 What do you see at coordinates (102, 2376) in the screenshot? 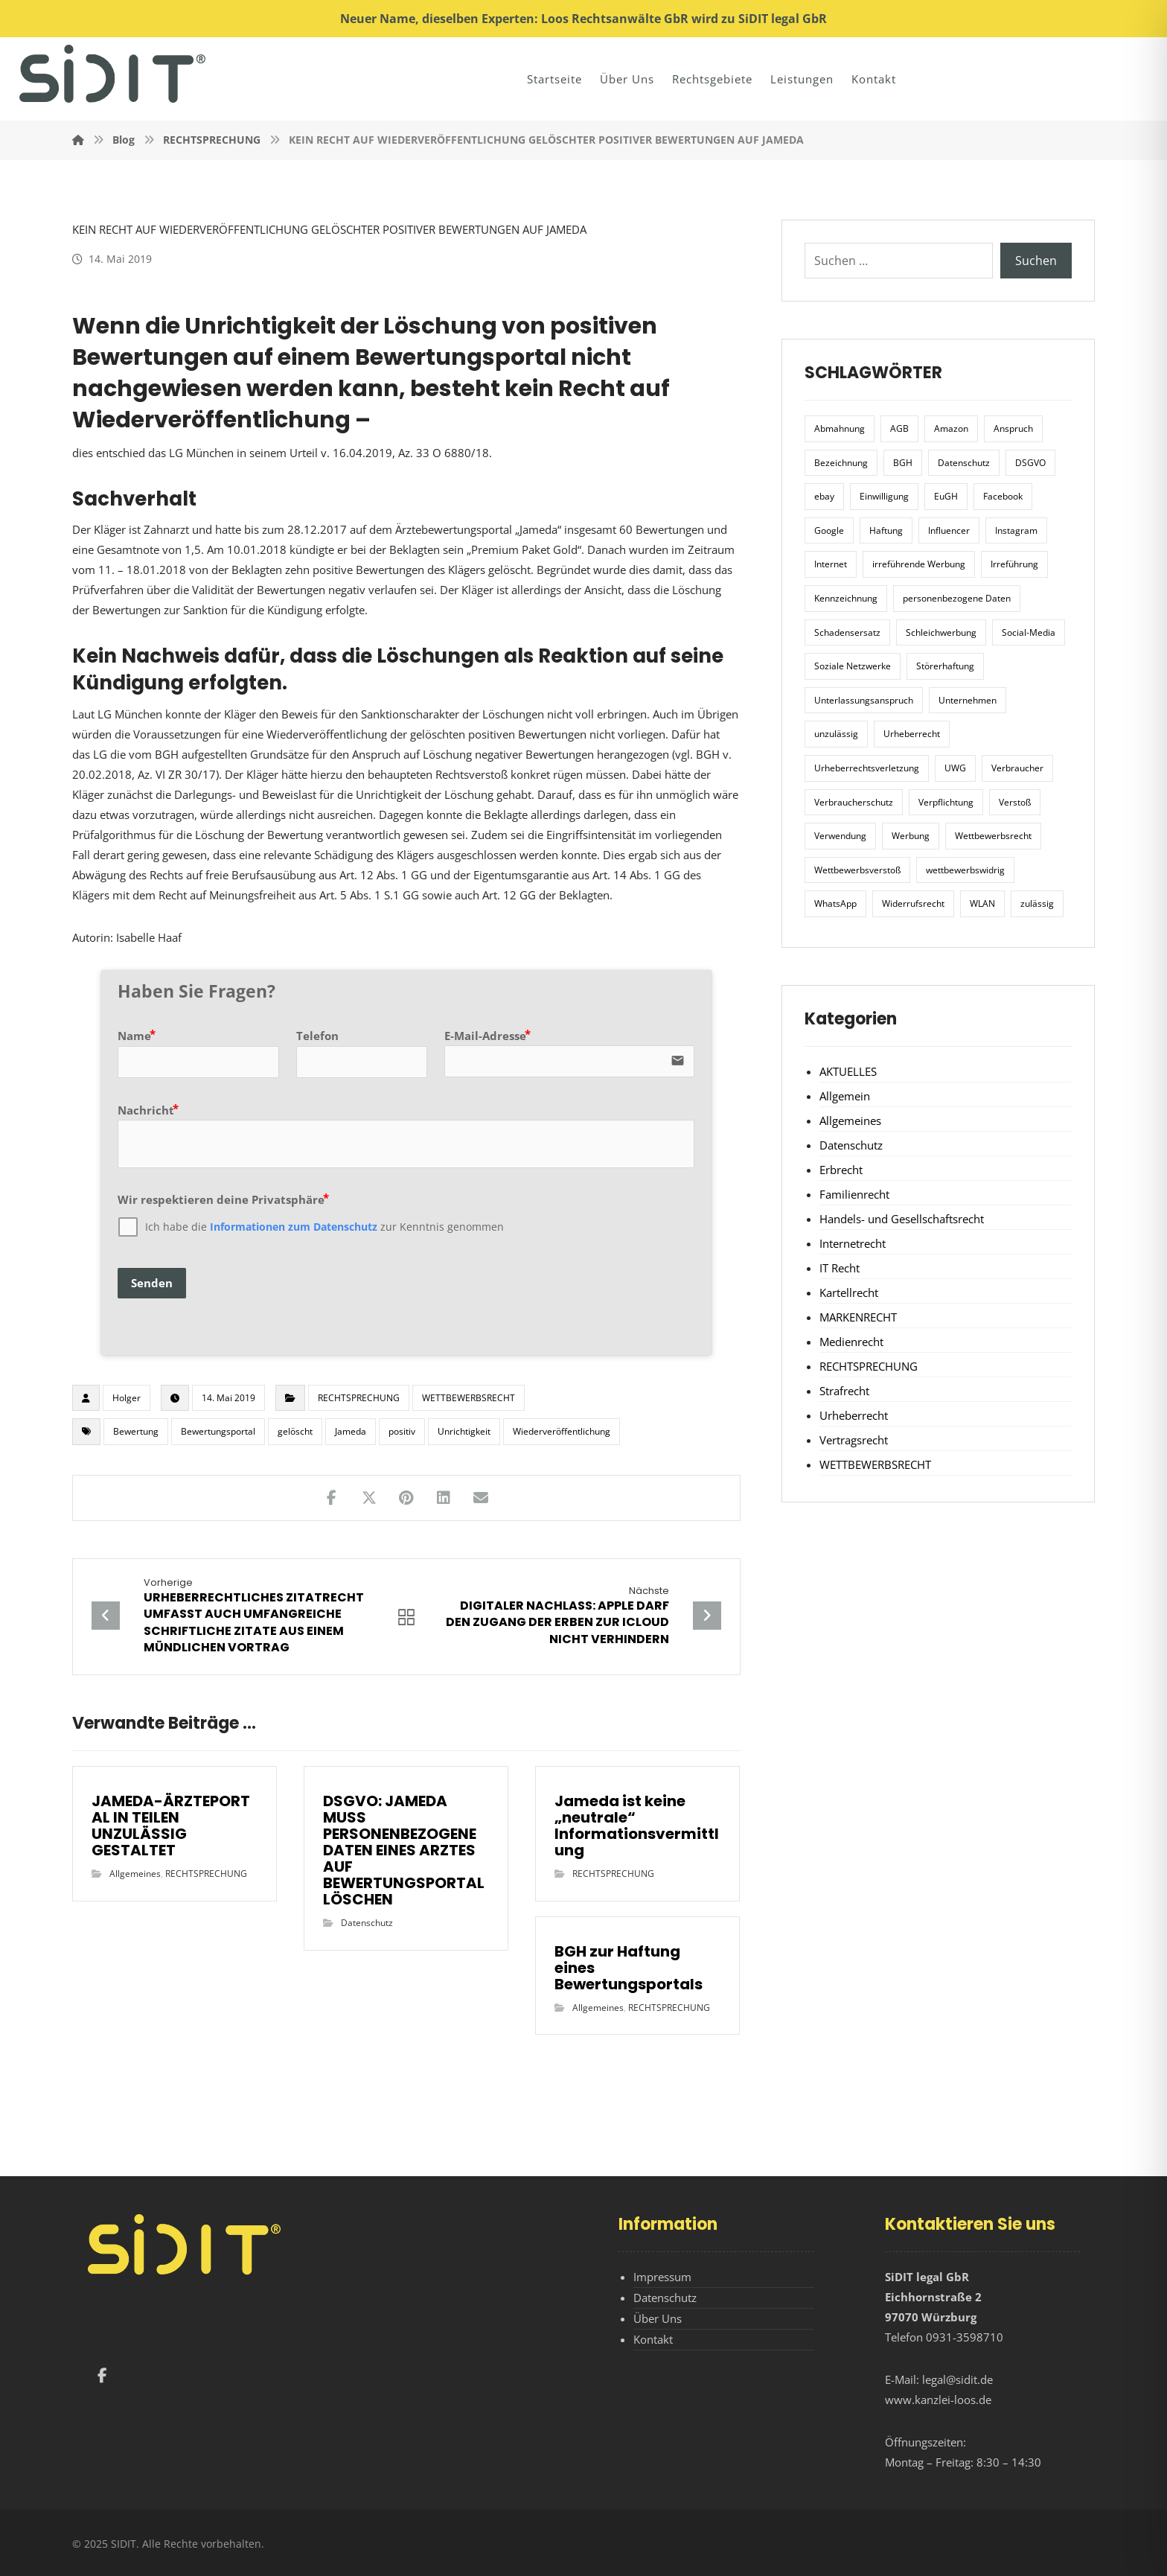
I see `[Facebook]` at bounding box center [102, 2376].